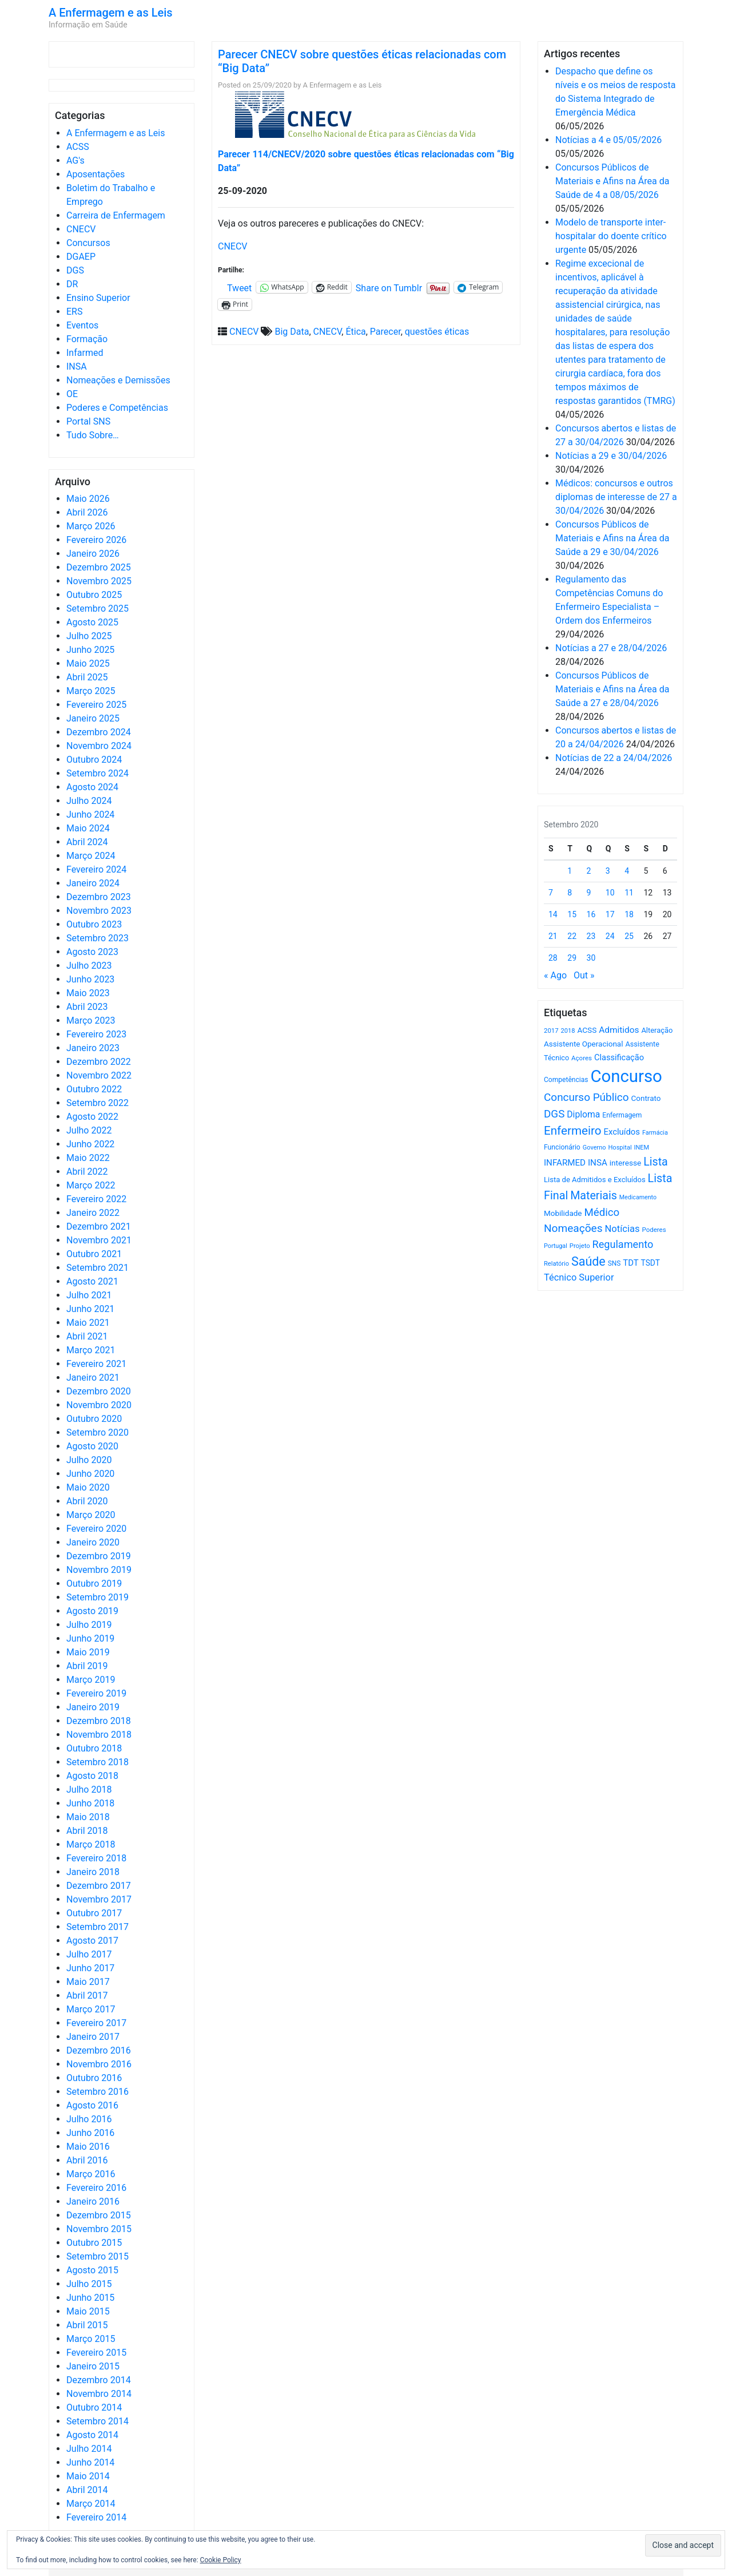 The width and height of the screenshot is (732, 2576). What do you see at coordinates (96, 1034) in the screenshot?
I see `Fevereiro 2023` at bounding box center [96, 1034].